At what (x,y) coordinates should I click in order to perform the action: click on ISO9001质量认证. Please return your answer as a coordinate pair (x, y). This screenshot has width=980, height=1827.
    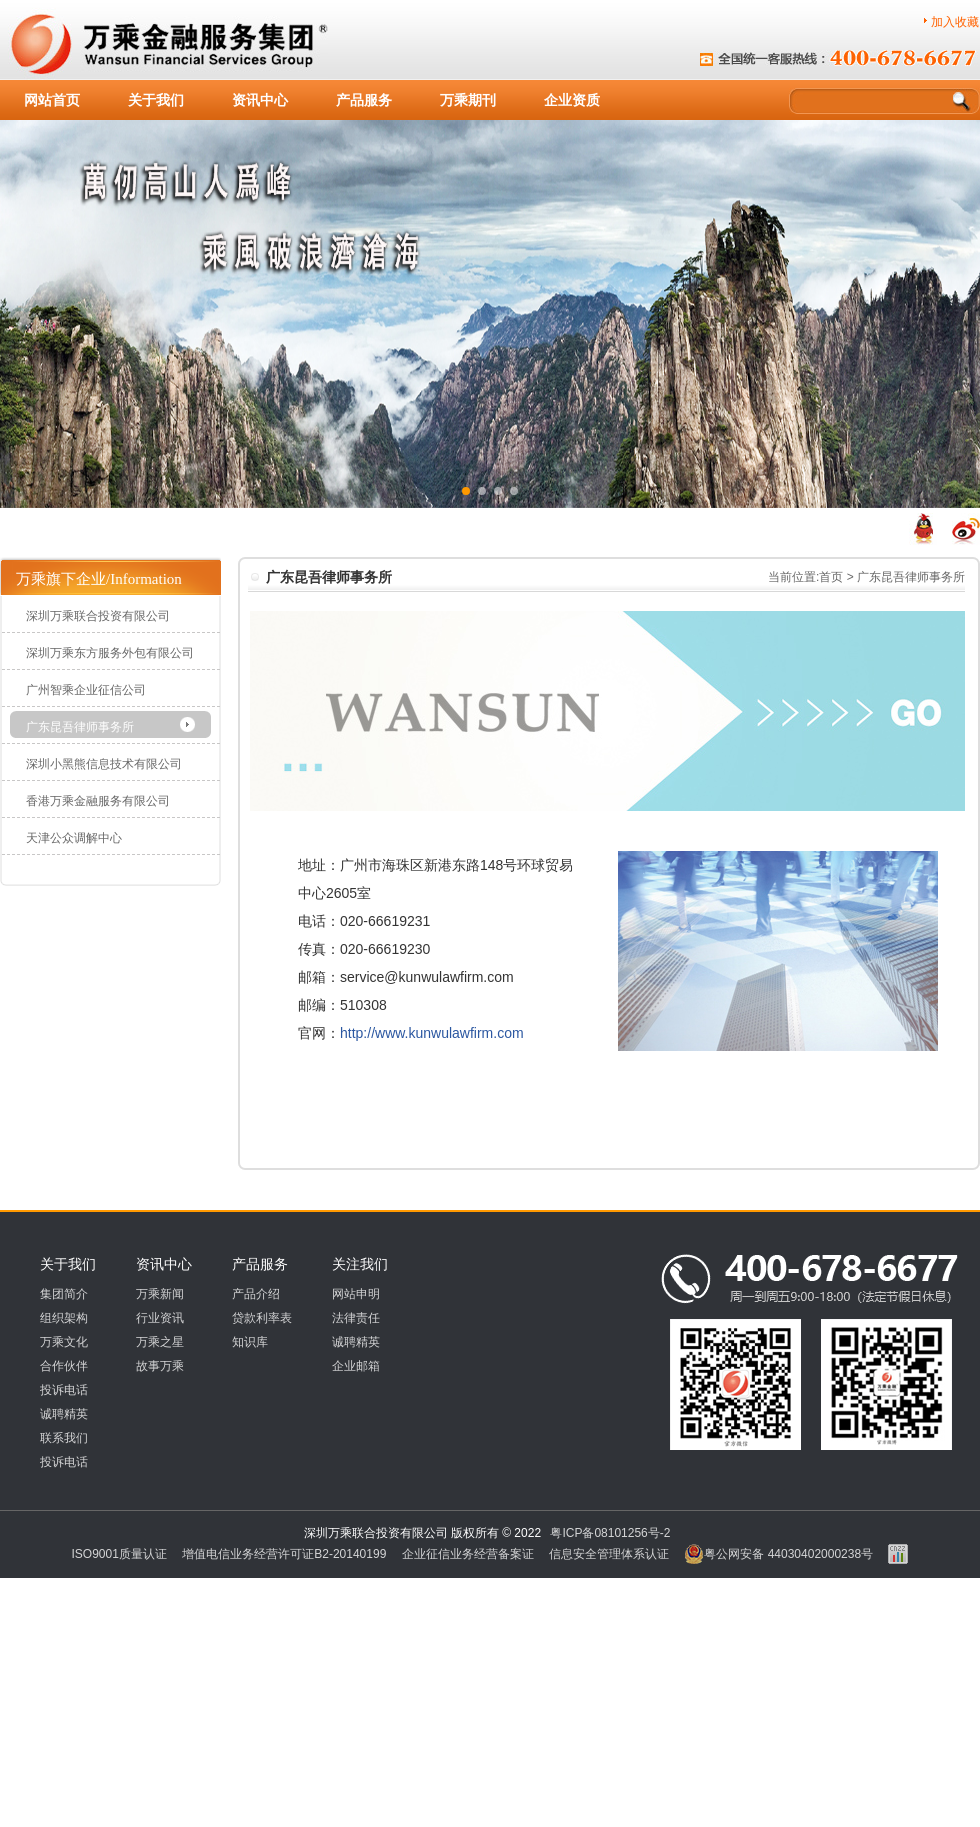
    Looking at the image, I should click on (119, 1554).